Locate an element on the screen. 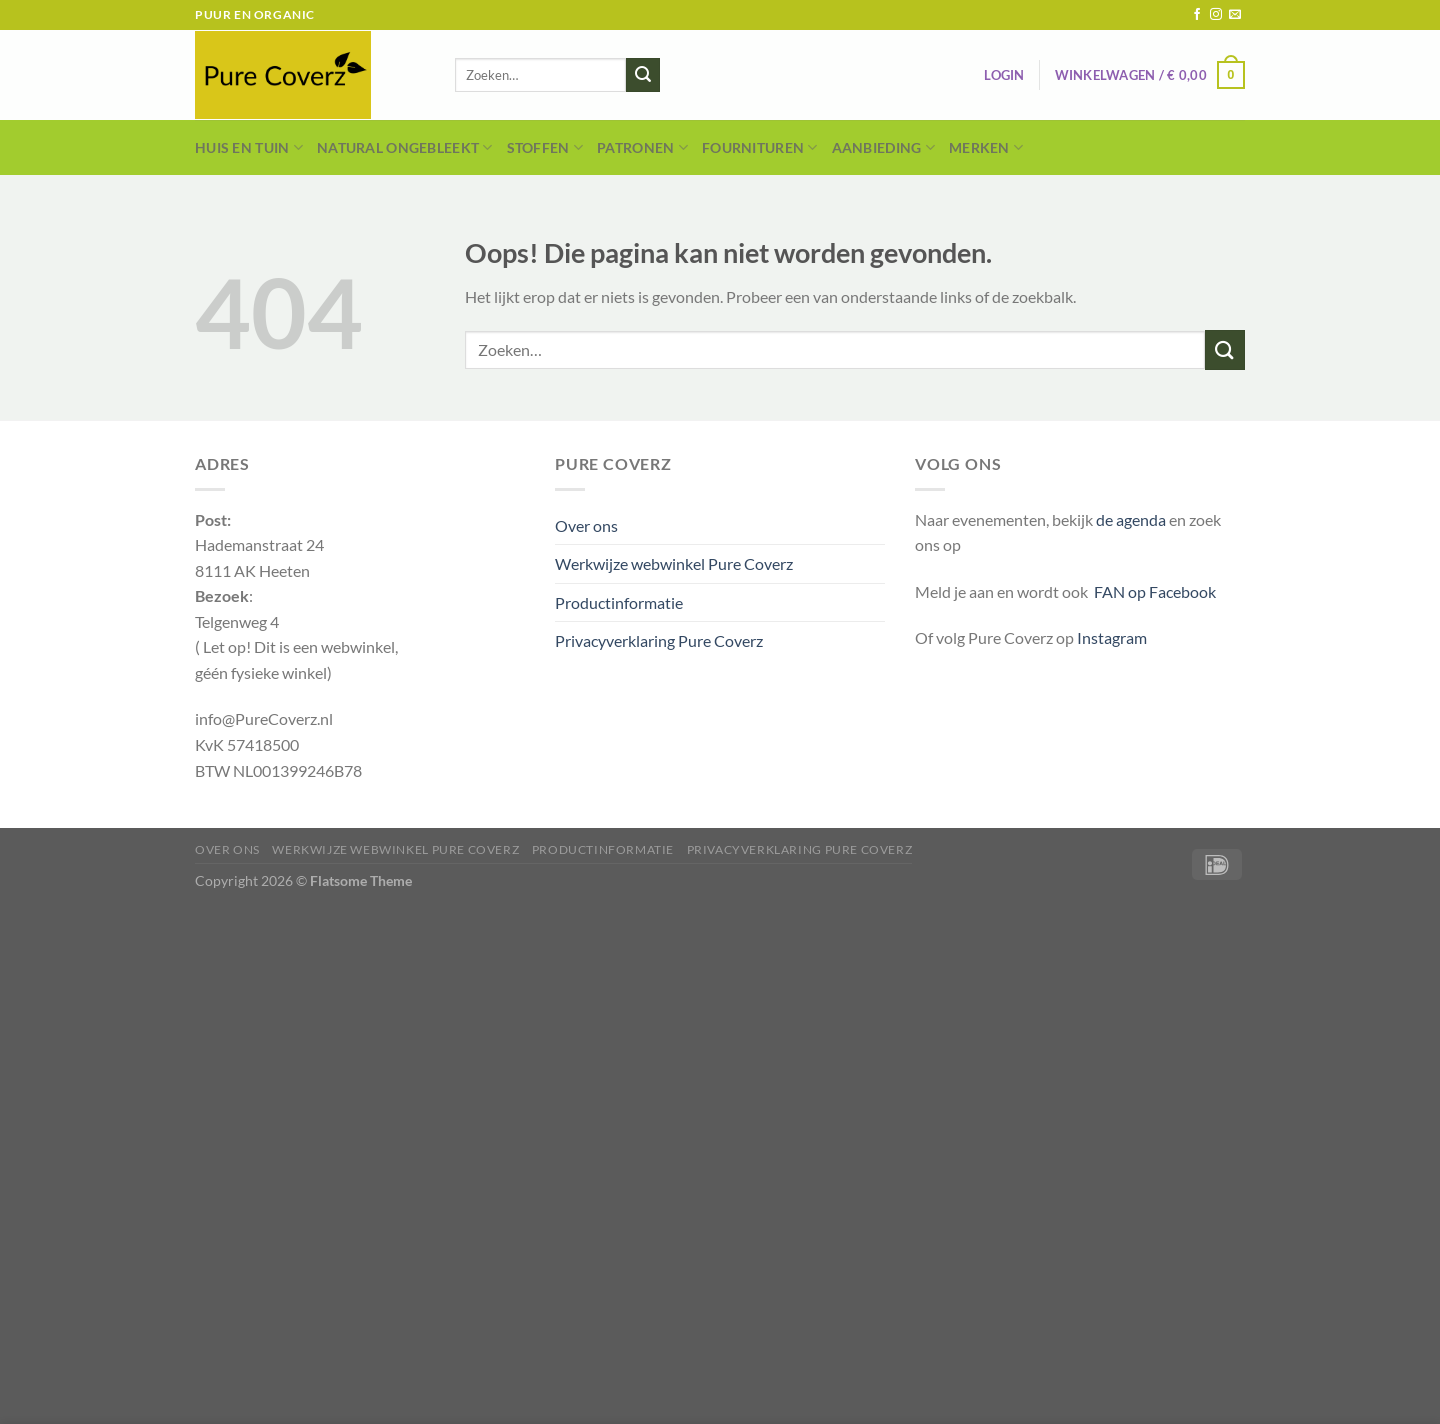 Image resolution: width=1440 pixels, height=1424 pixels. Patronen is located at coordinates (642, 147).